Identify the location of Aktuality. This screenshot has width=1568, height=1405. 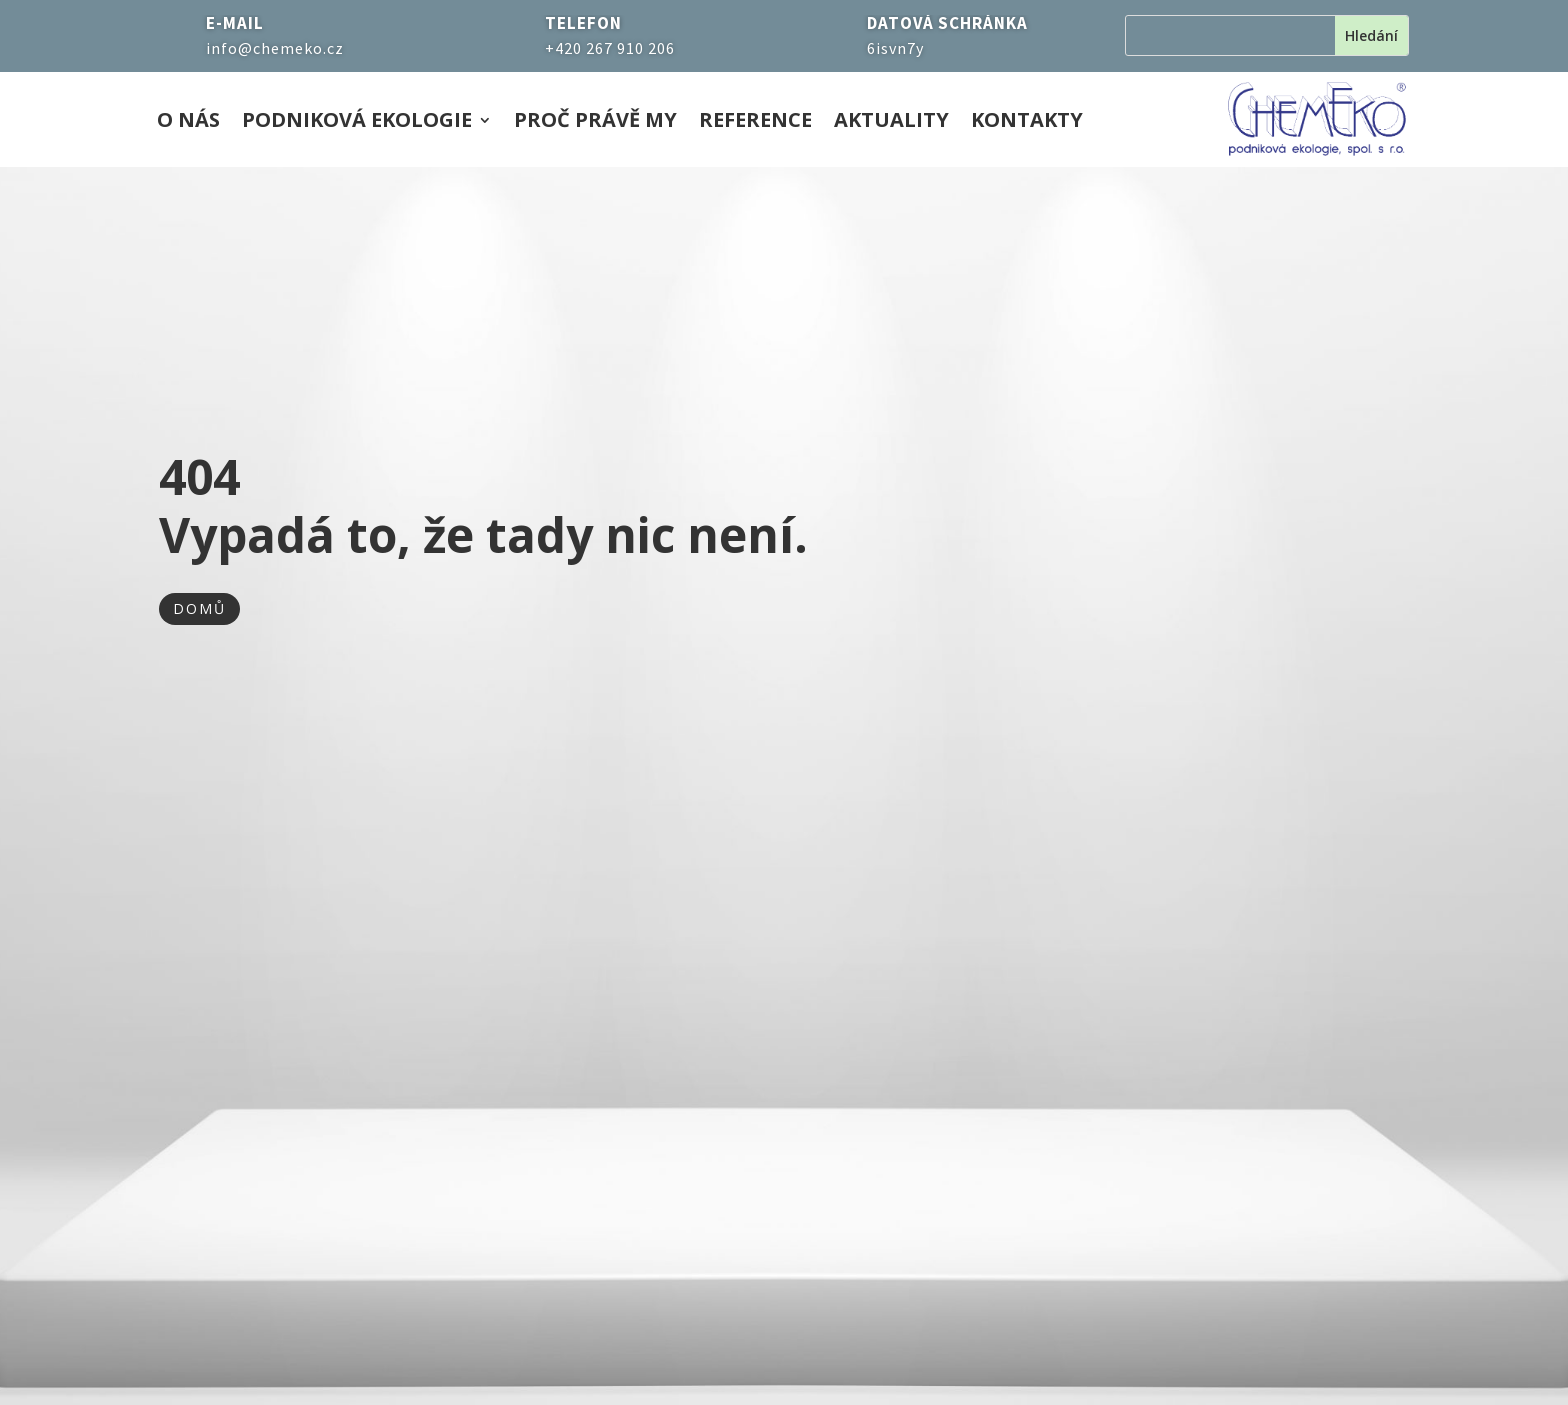
(891, 123).